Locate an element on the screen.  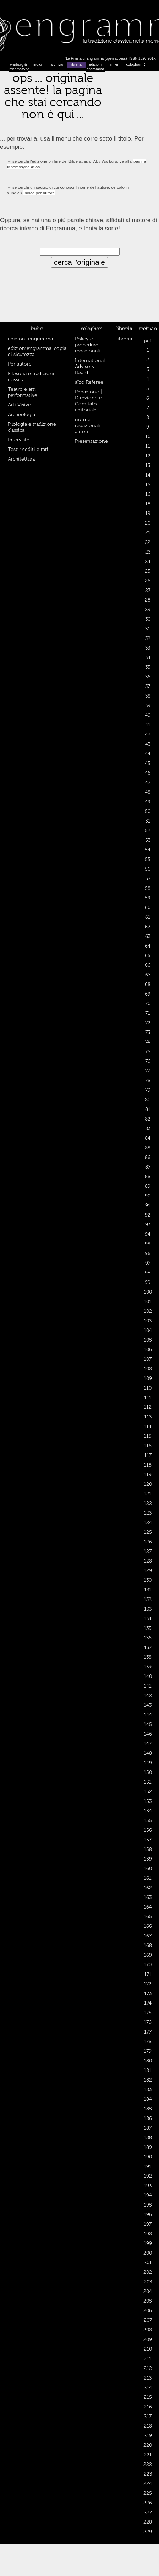
colophon is located at coordinates (133, 65).